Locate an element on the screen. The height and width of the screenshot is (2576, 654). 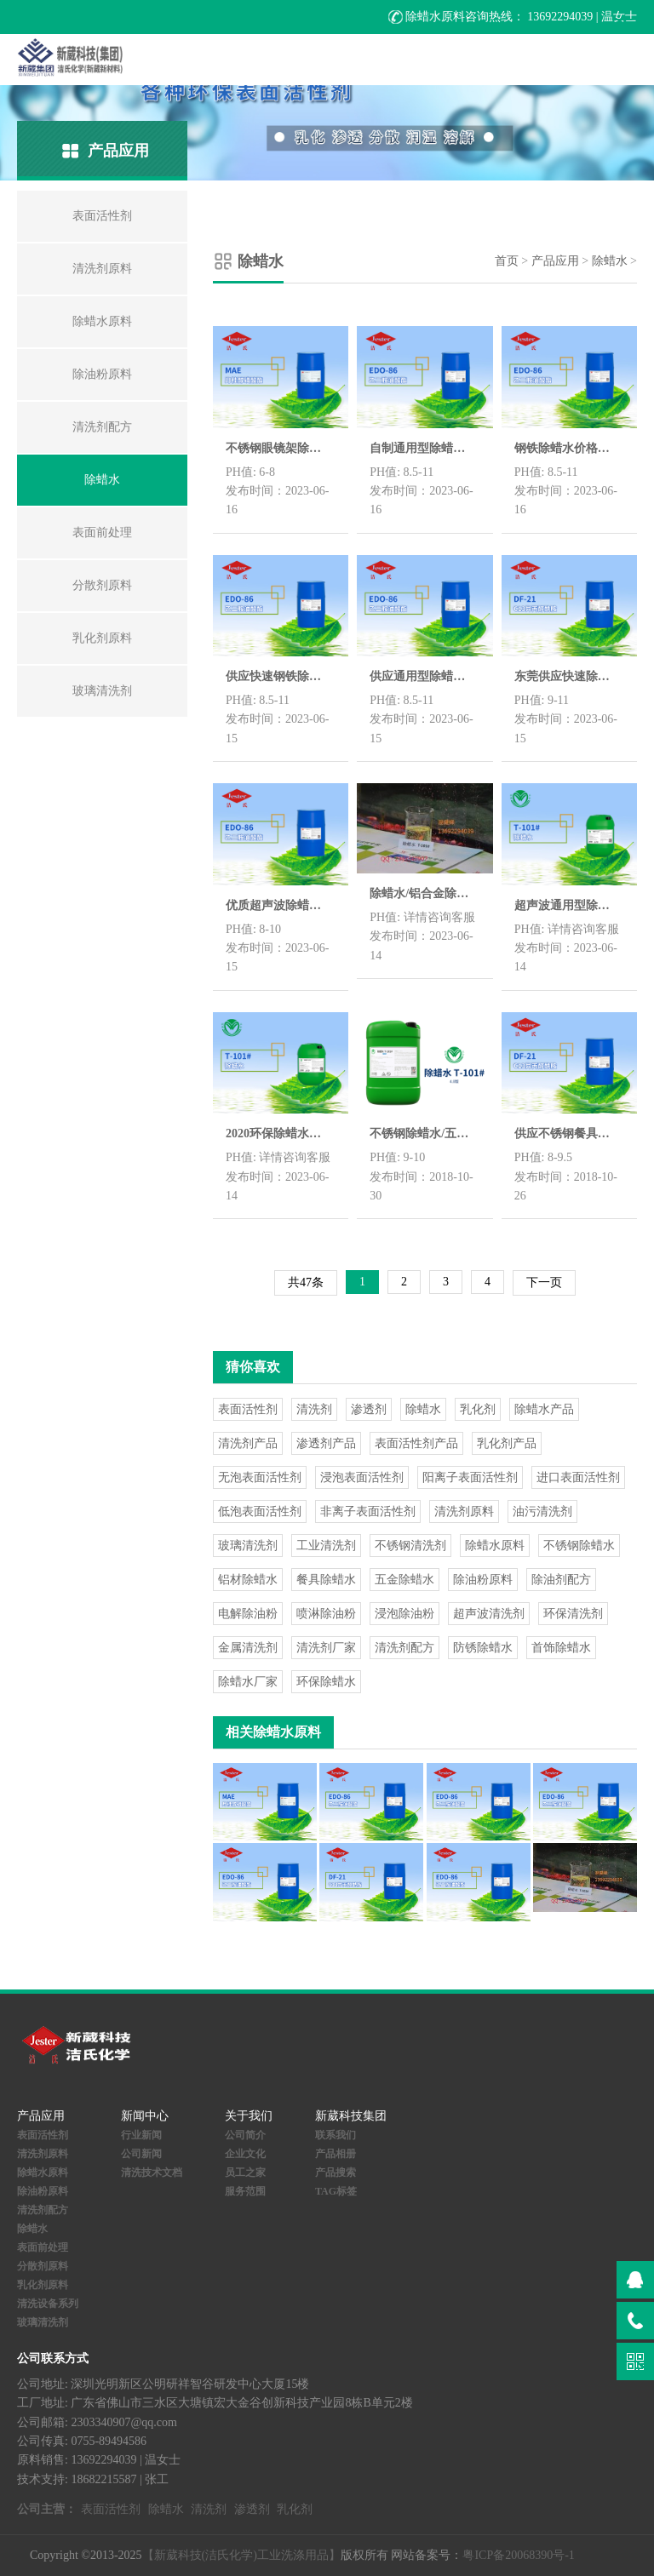
不锈钢除蜡水 is located at coordinates (579, 1545).